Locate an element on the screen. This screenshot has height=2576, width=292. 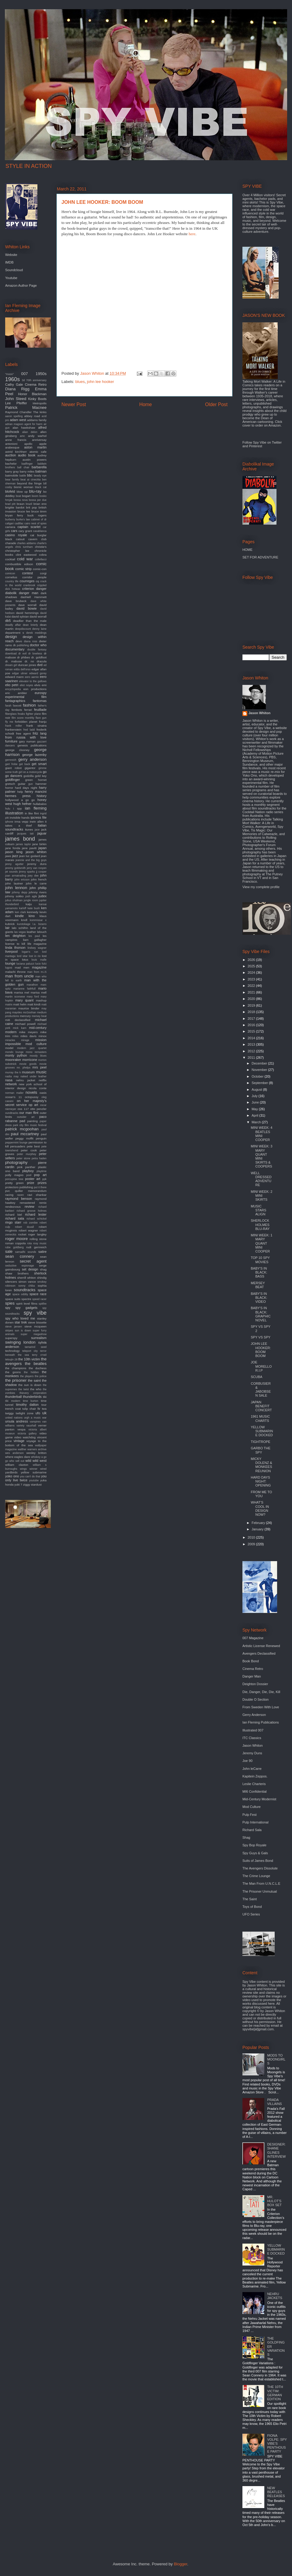
GARBO THE SPY is located at coordinates (260, 1450).